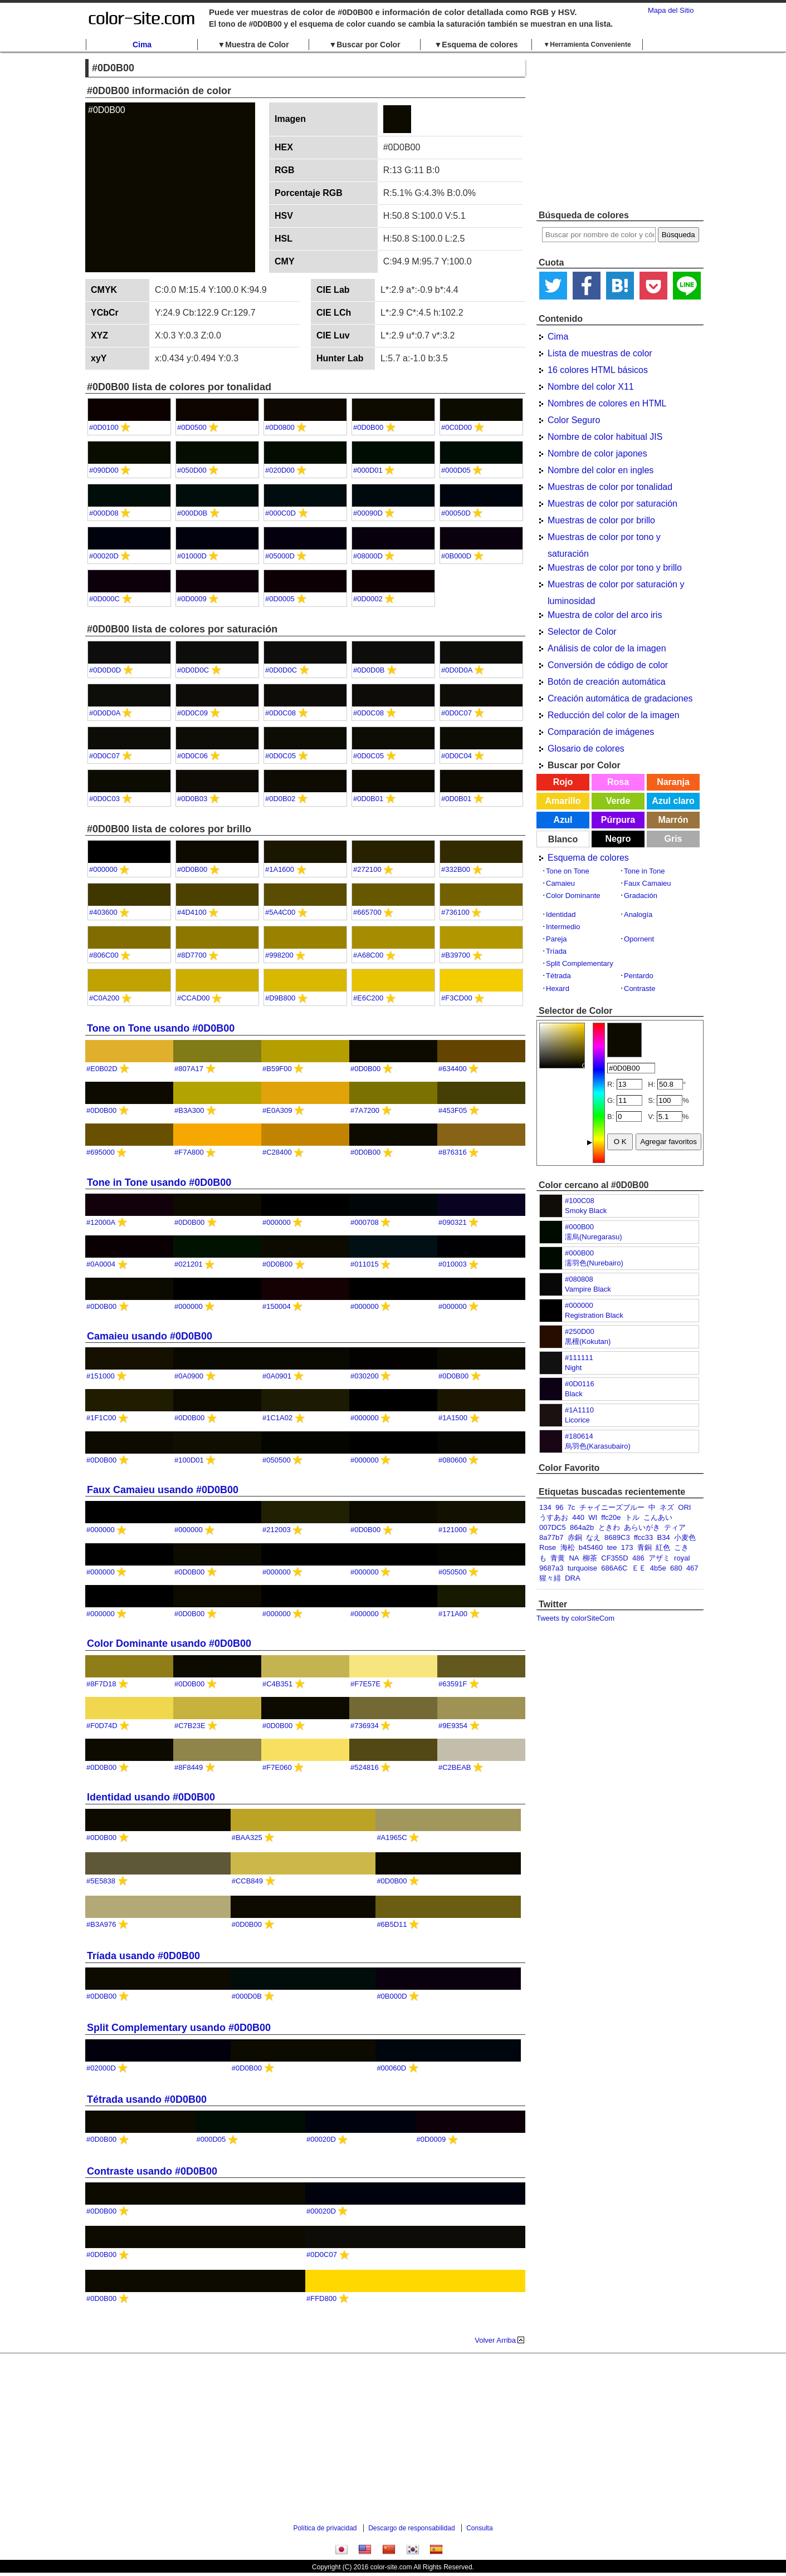 This screenshot has height=2576, width=786. Describe the element at coordinates (559, 1507) in the screenshot. I see `96` at that location.